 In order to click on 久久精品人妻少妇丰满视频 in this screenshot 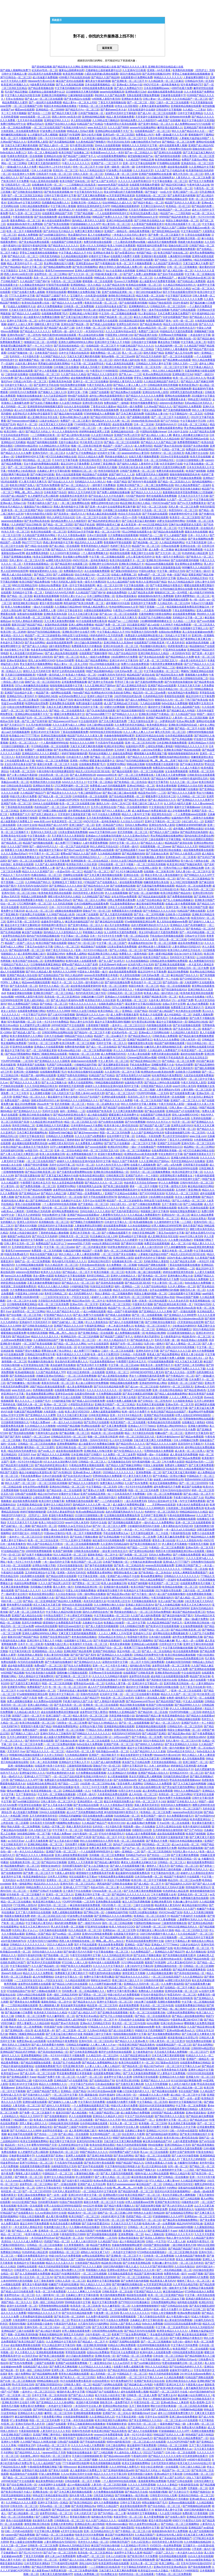, I will do `click(40, 1168)`.